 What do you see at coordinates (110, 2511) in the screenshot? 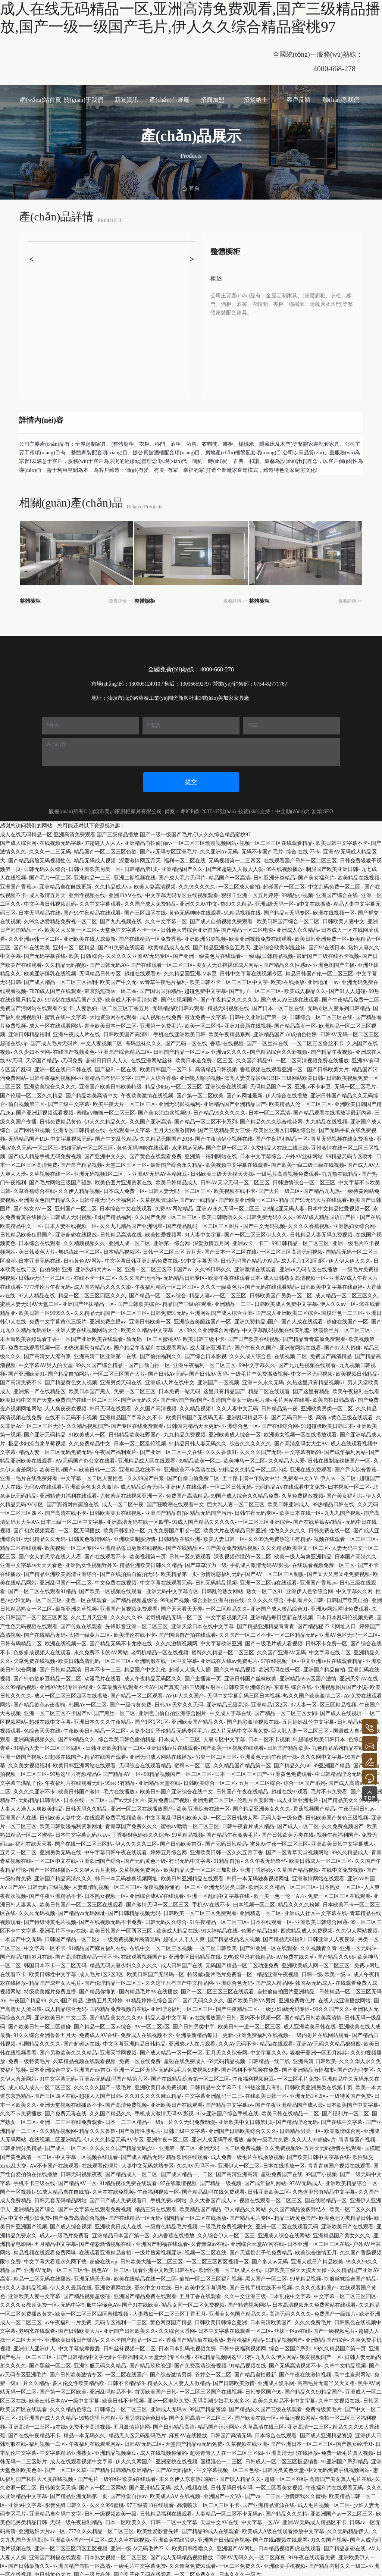
I see `日韩一级视频欧美一级` at bounding box center [110, 2511].